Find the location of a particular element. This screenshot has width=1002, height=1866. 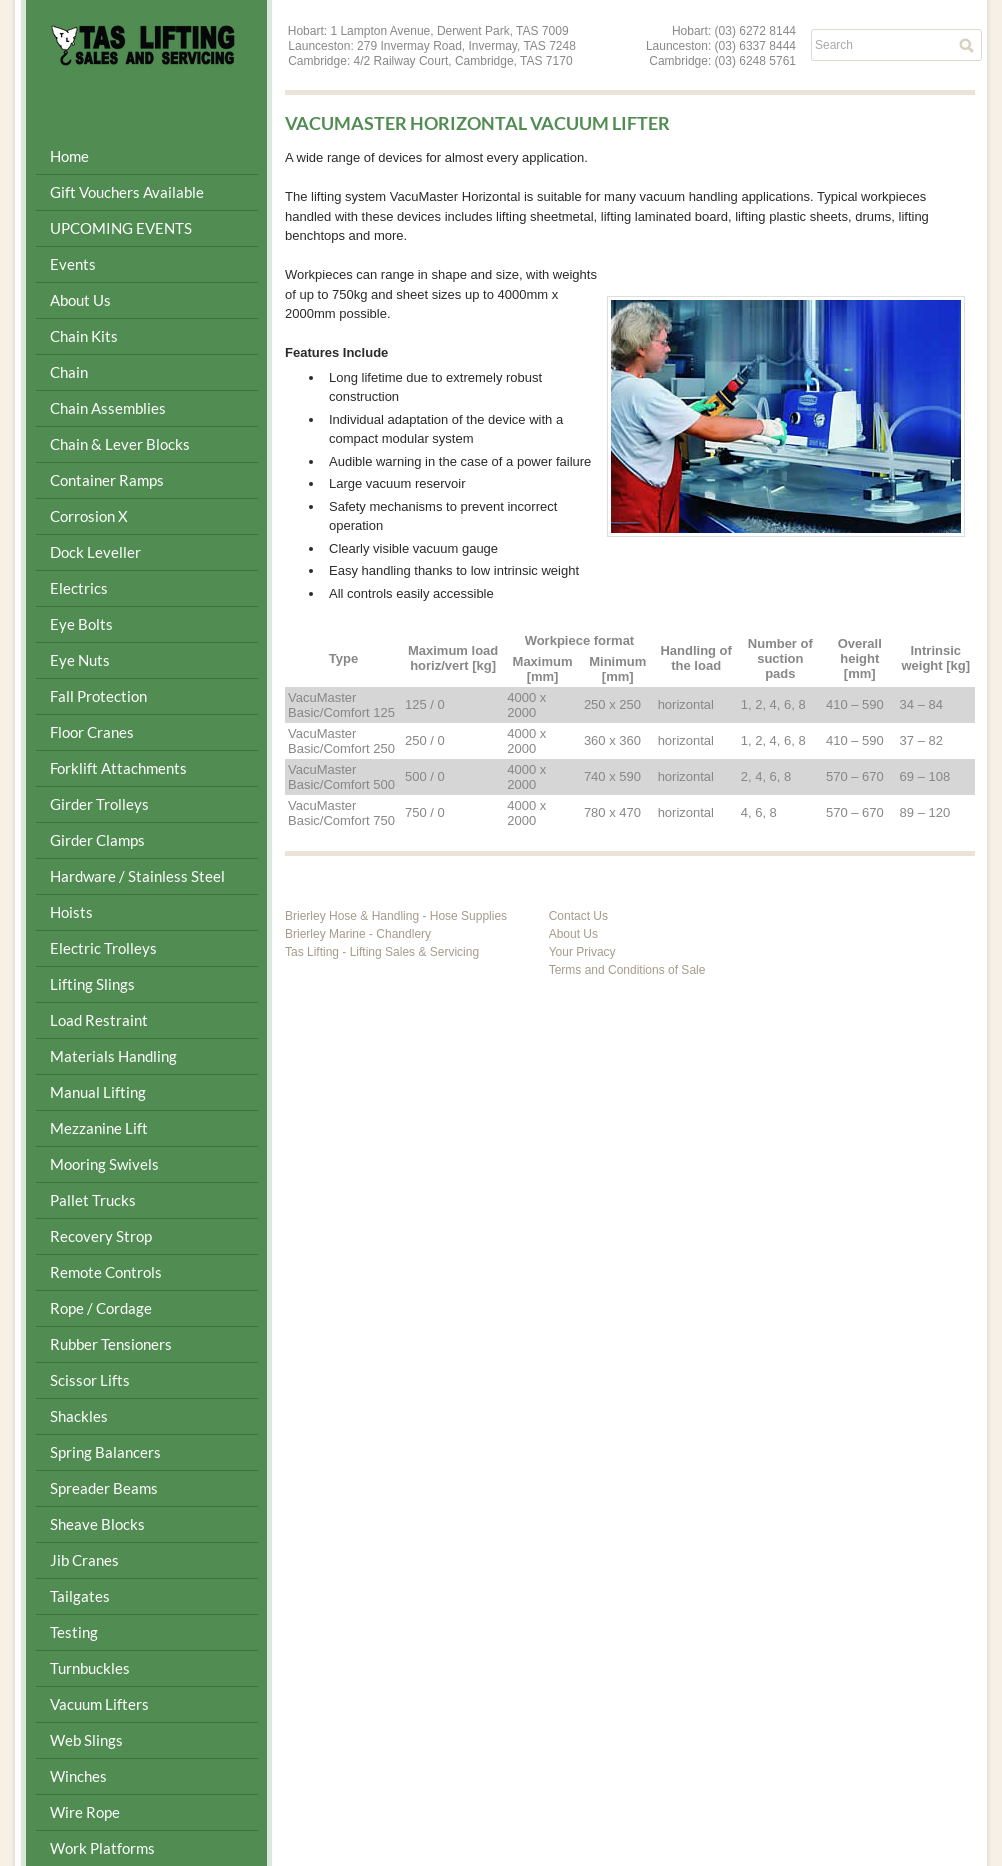

Hardware / Stainless Steel is located at coordinates (137, 876).